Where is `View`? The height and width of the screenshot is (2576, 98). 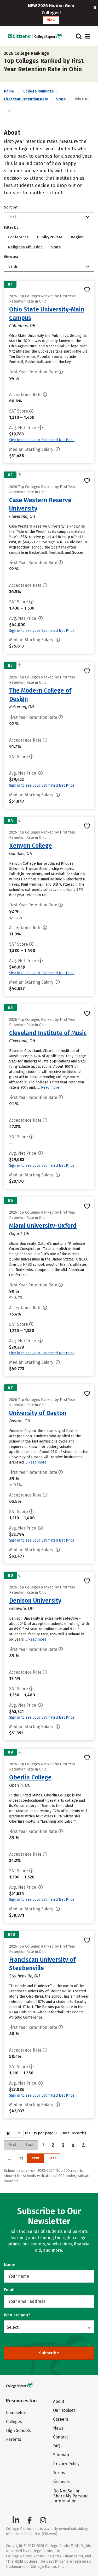
View is located at coordinates (51, 20).